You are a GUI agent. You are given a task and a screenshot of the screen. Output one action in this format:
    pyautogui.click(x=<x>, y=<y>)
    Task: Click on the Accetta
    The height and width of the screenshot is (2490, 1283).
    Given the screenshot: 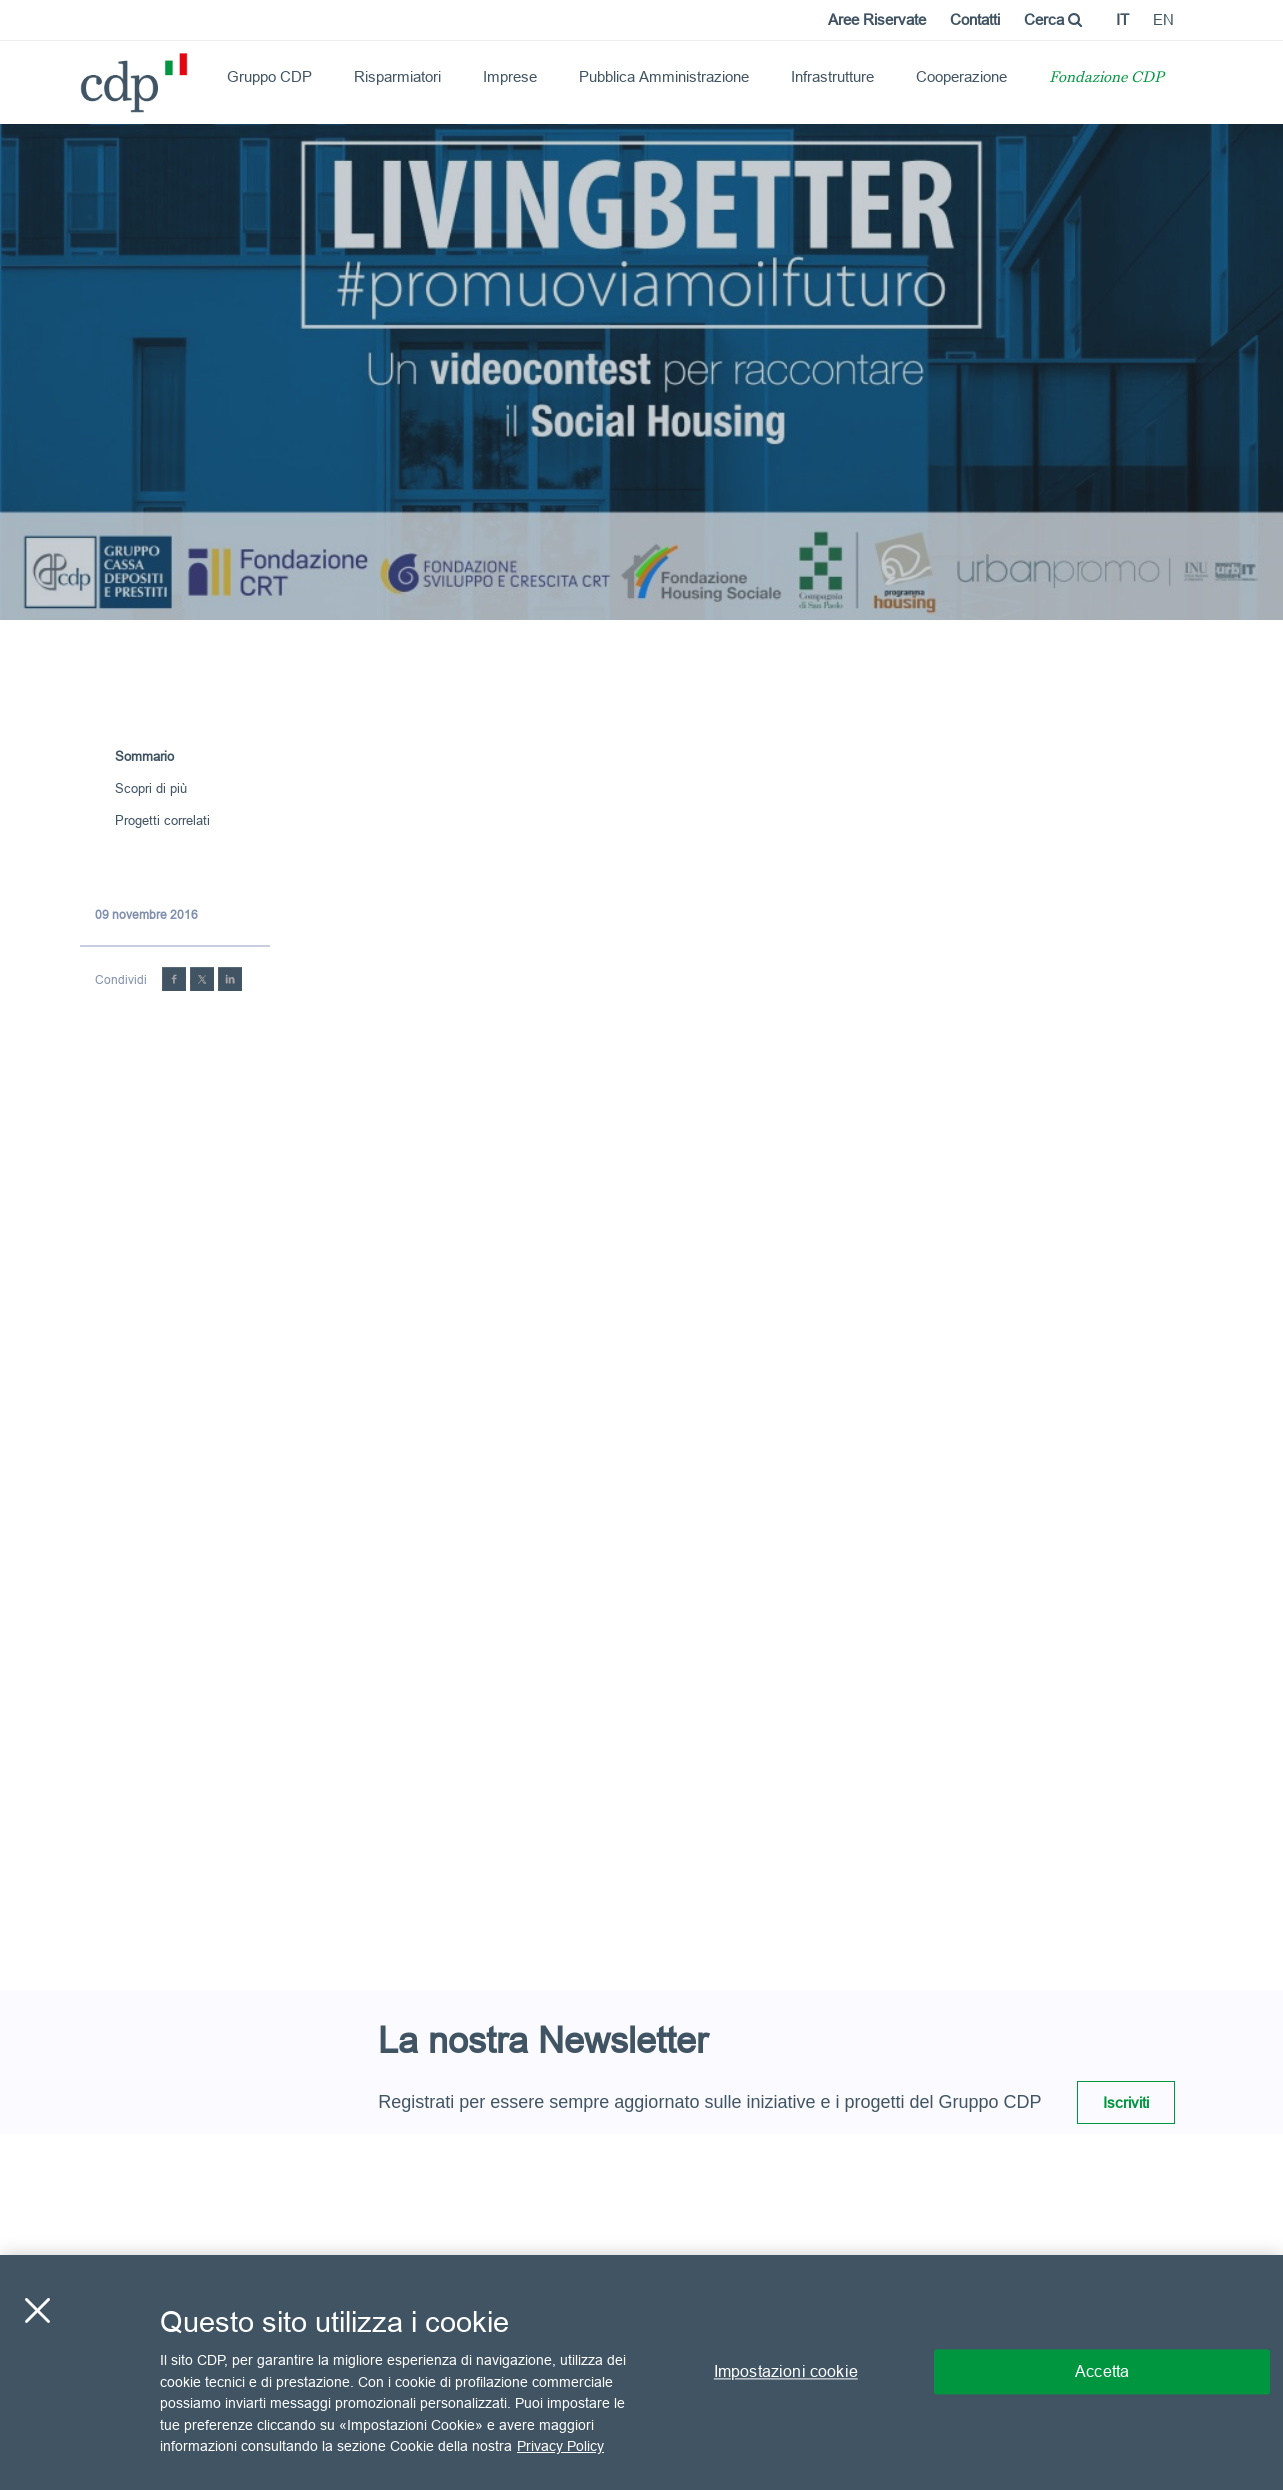 What is the action you would take?
    pyautogui.click(x=1102, y=2372)
    